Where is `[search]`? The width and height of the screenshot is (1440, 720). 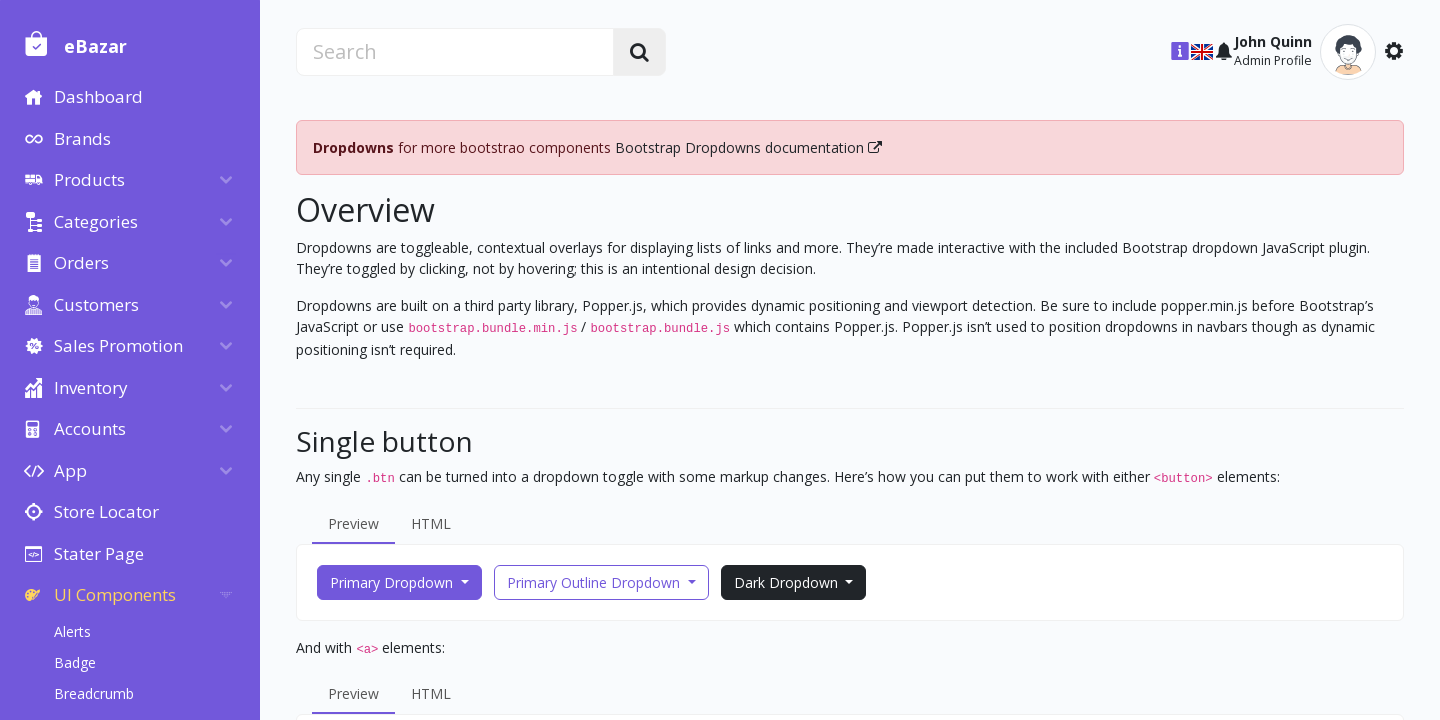 [search] is located at coordinates (475, 52).